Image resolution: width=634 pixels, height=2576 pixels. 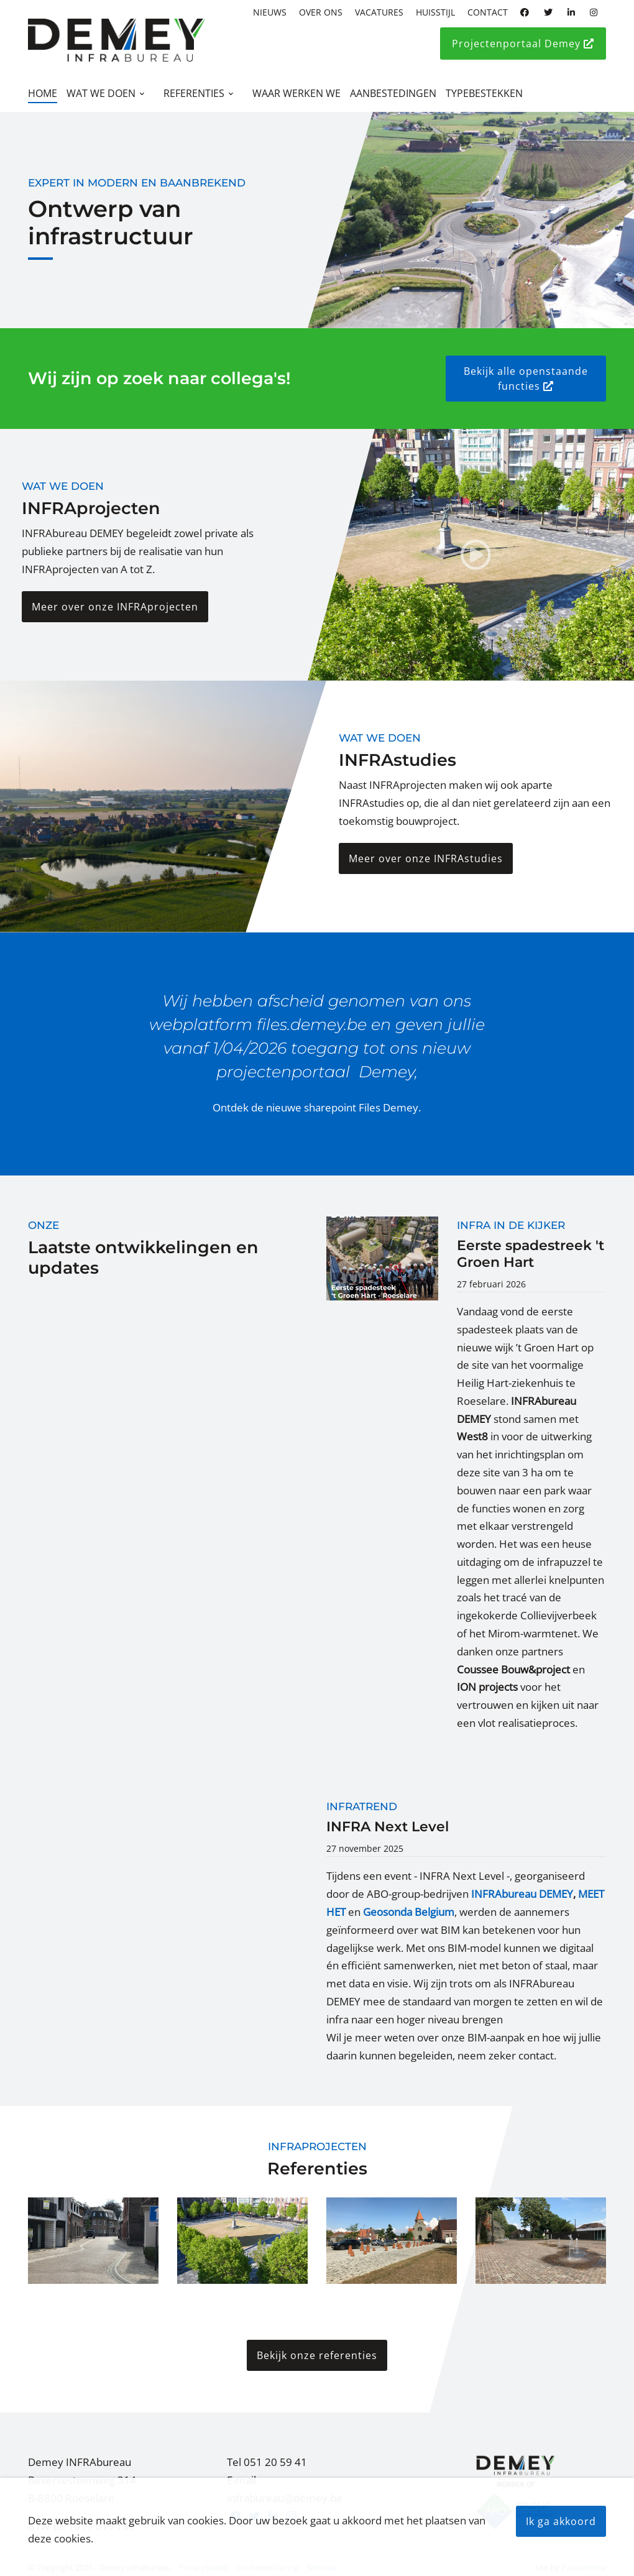 I want to click on Home, so click(x=42, y=93).